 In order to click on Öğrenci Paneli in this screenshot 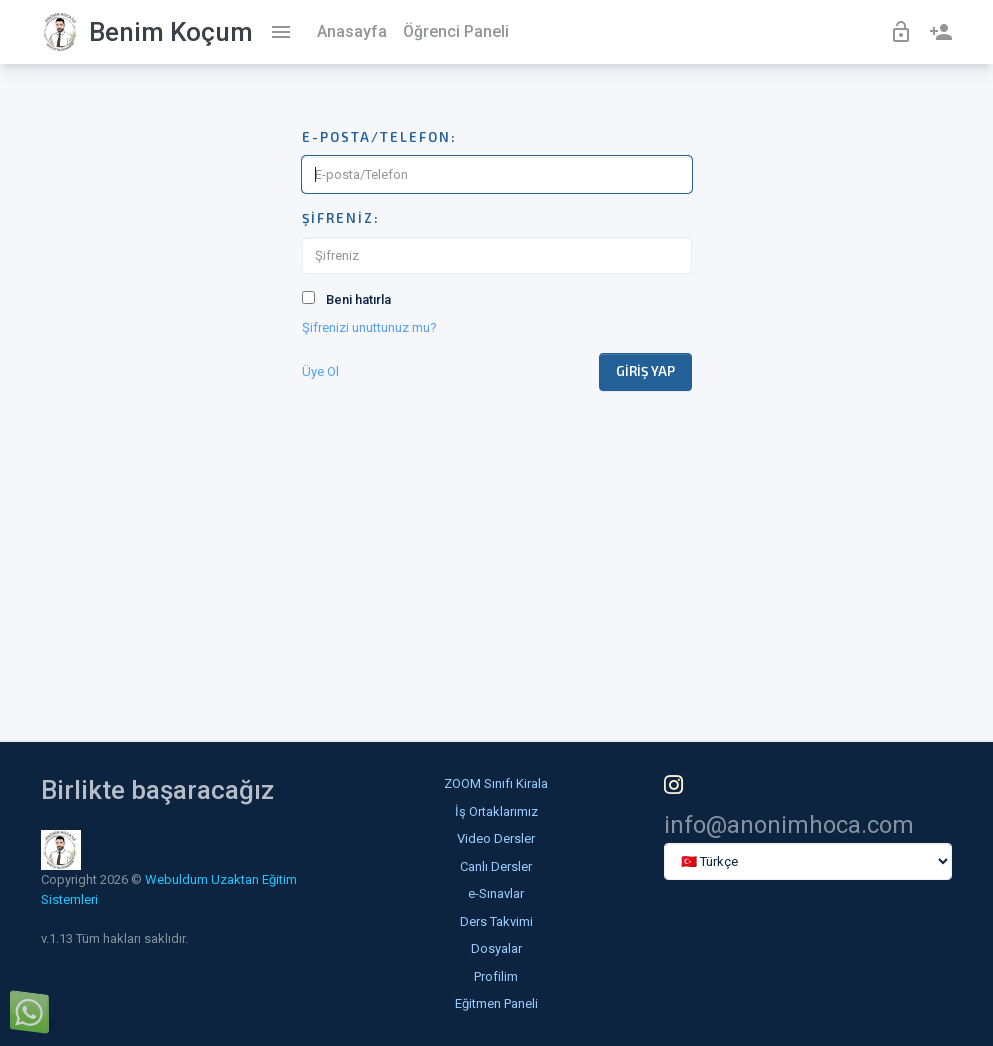, I will do `click(456, 31)`.